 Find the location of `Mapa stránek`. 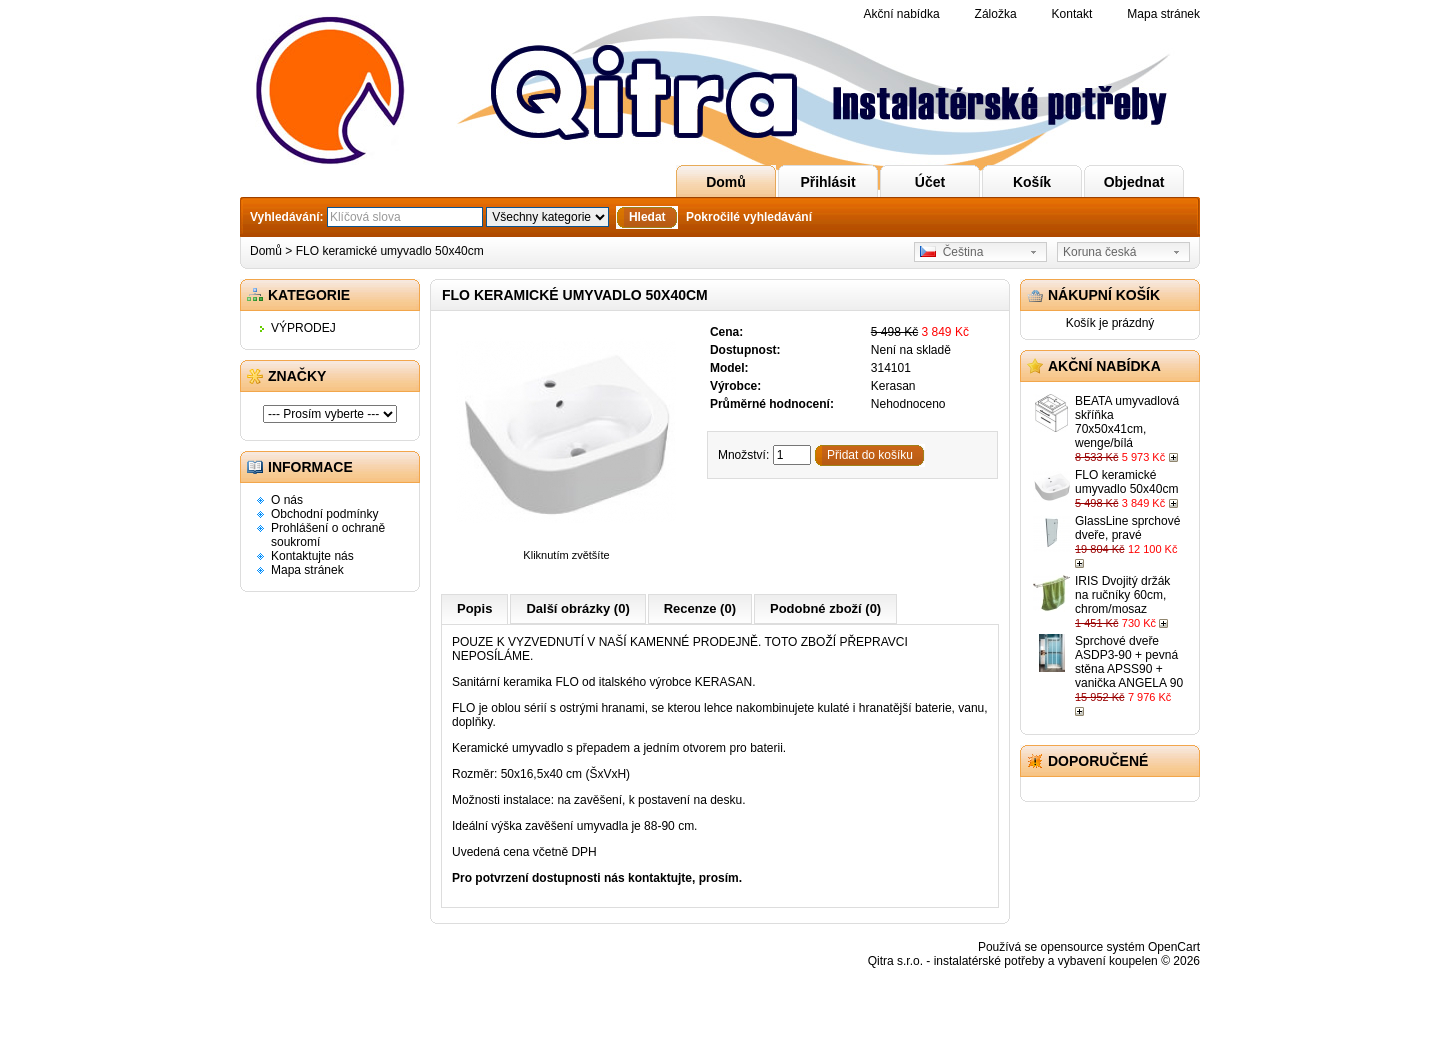

Mapa stránek is located at coordinates (1163, 14).